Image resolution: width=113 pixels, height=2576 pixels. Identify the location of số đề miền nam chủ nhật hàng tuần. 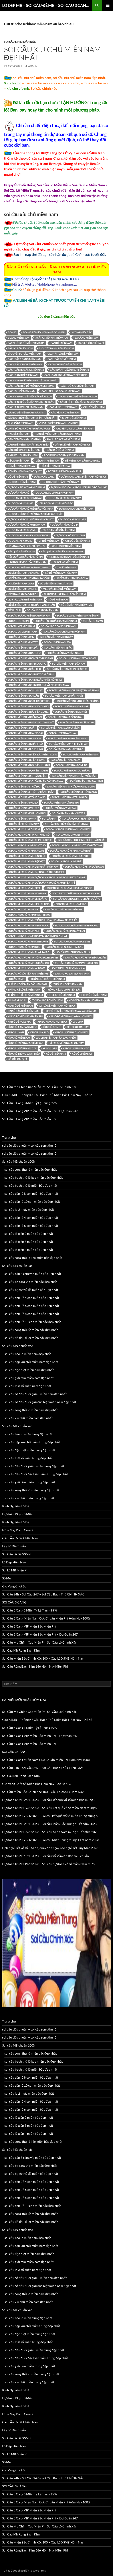
(31, 604).